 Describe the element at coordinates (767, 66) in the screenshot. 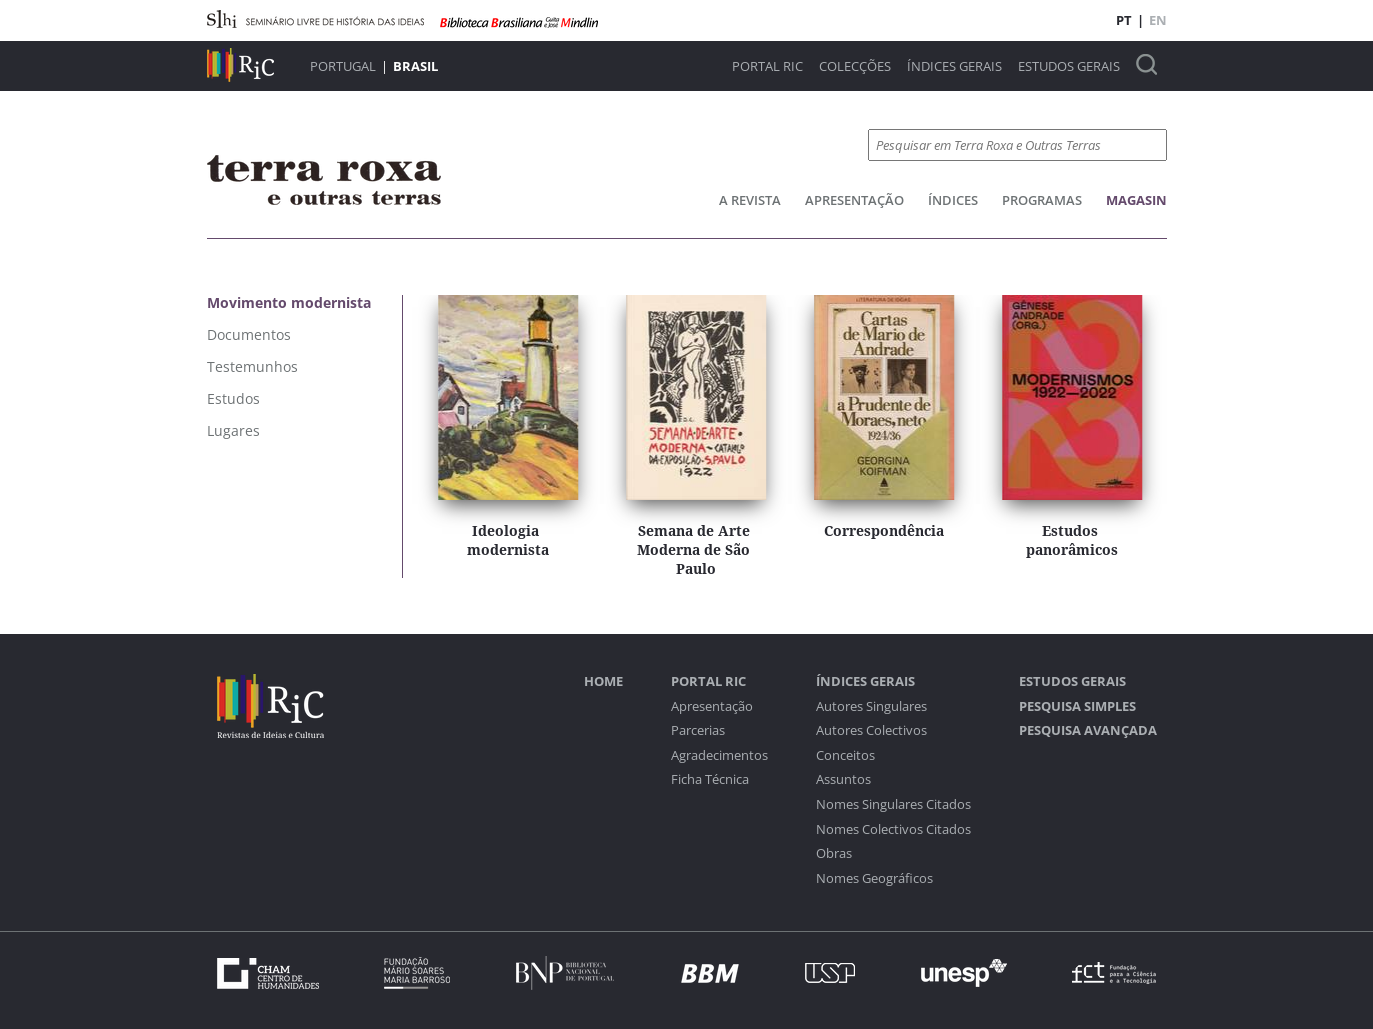

I see `Portal RIC` at that location.